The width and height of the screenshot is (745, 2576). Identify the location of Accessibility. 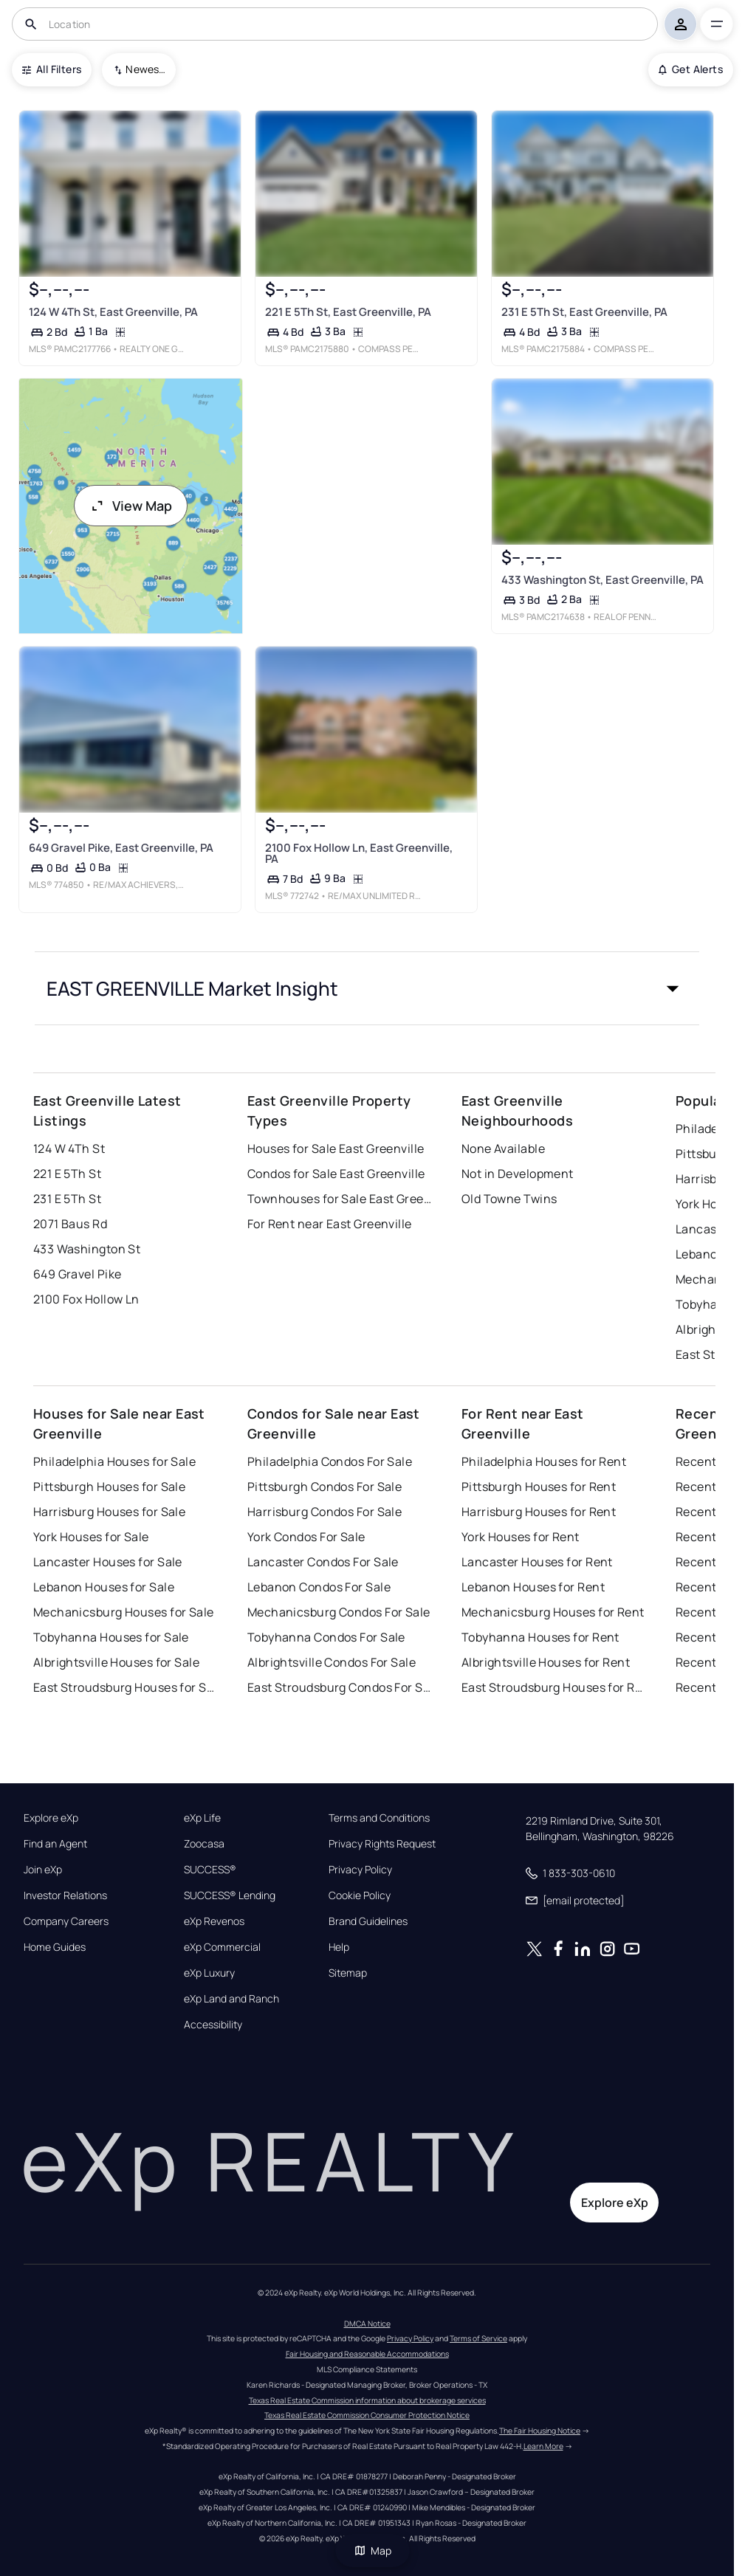
(213, 2024).